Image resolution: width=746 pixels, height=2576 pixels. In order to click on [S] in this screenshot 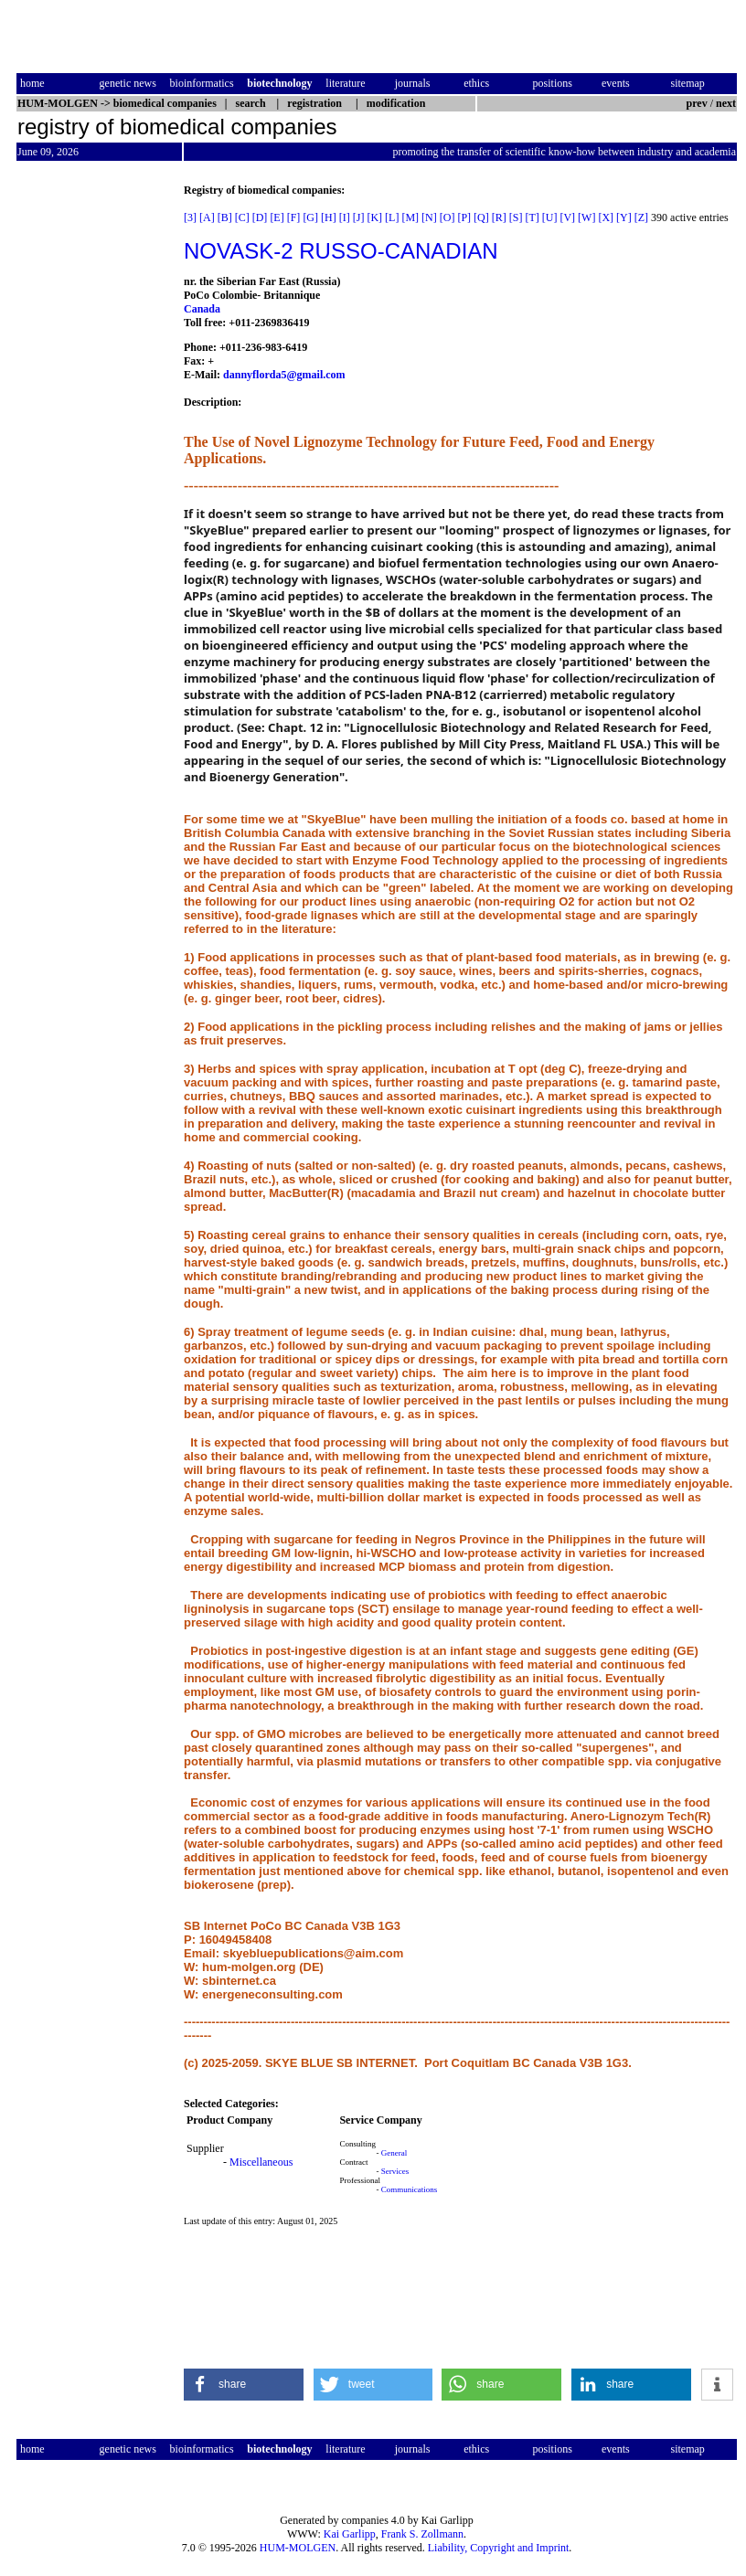, I will do `click(516, 217)`.